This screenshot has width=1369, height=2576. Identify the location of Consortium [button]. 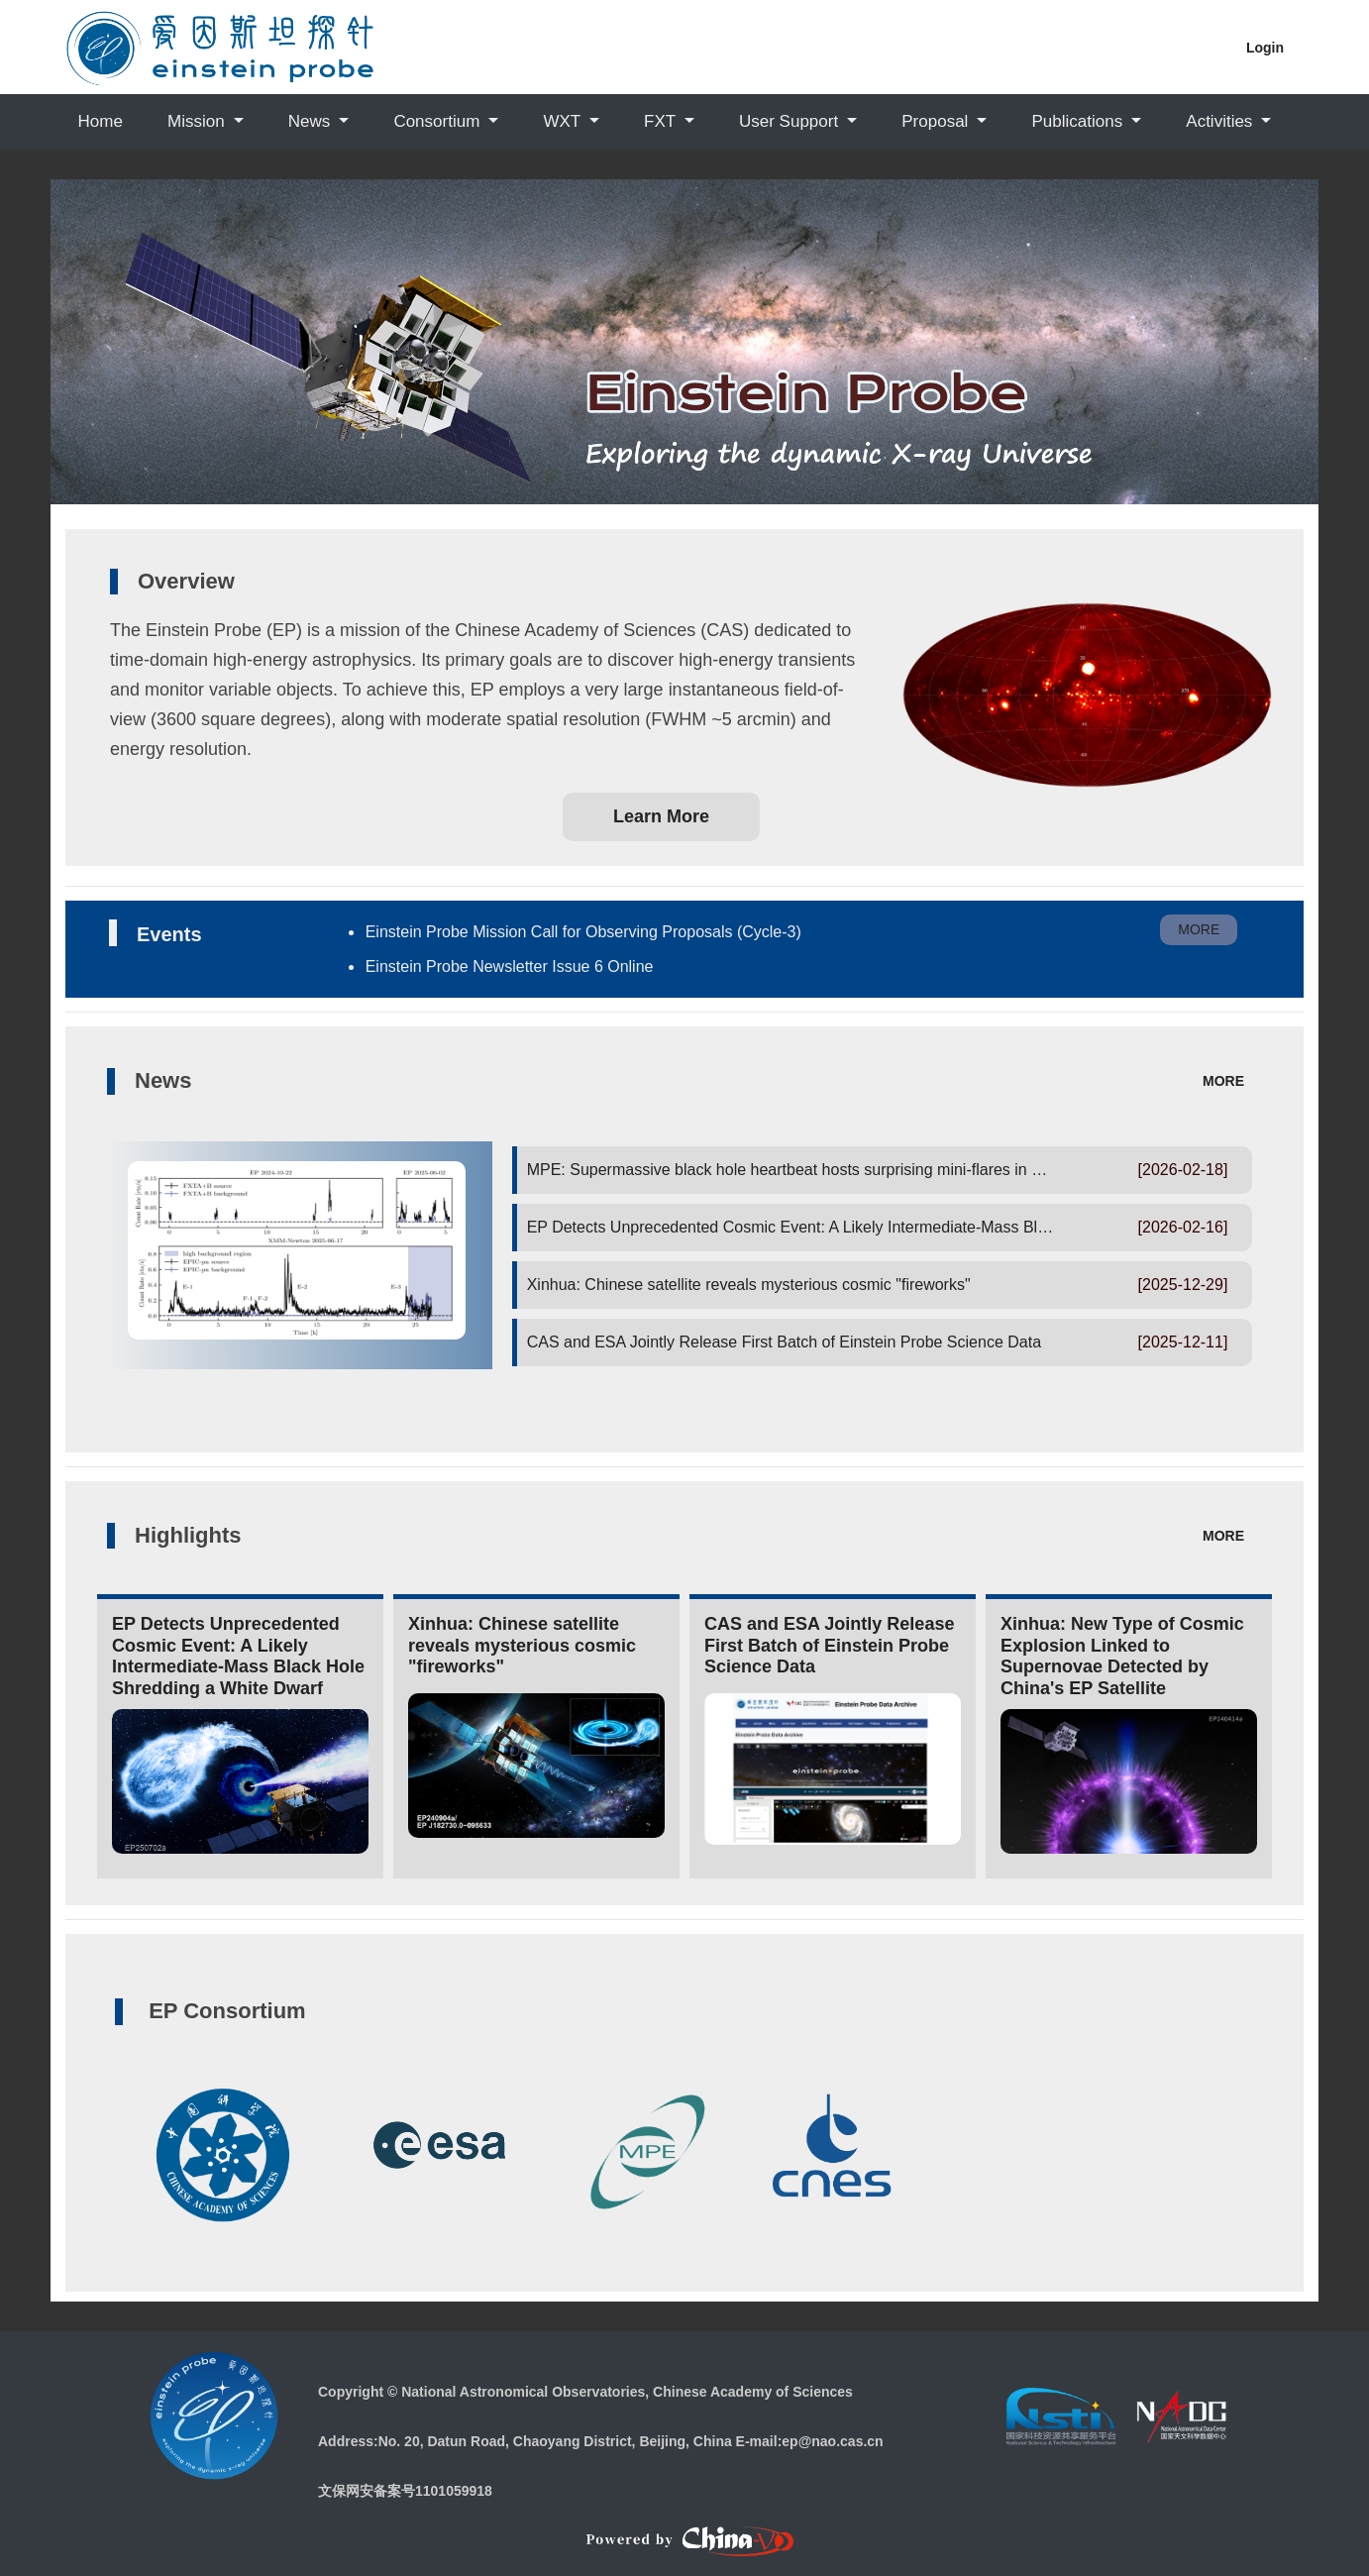
(438, 121).